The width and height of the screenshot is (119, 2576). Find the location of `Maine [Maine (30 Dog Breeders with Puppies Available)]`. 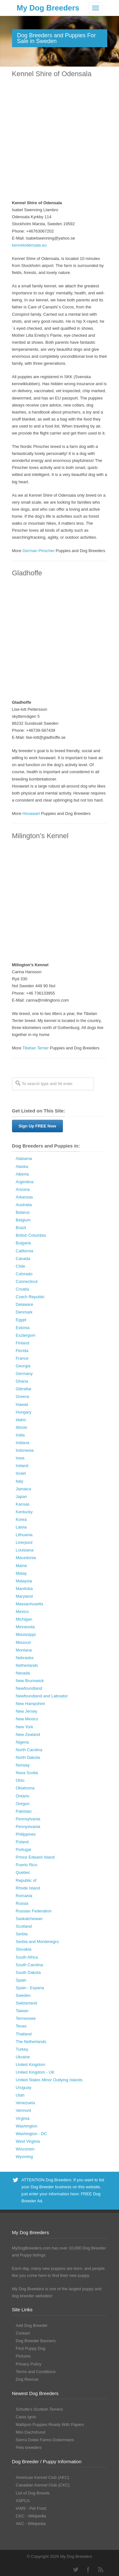

Maine [Maine (30 Dog Breeders with Puppies Available)] is located at coordinates (21, 1565).